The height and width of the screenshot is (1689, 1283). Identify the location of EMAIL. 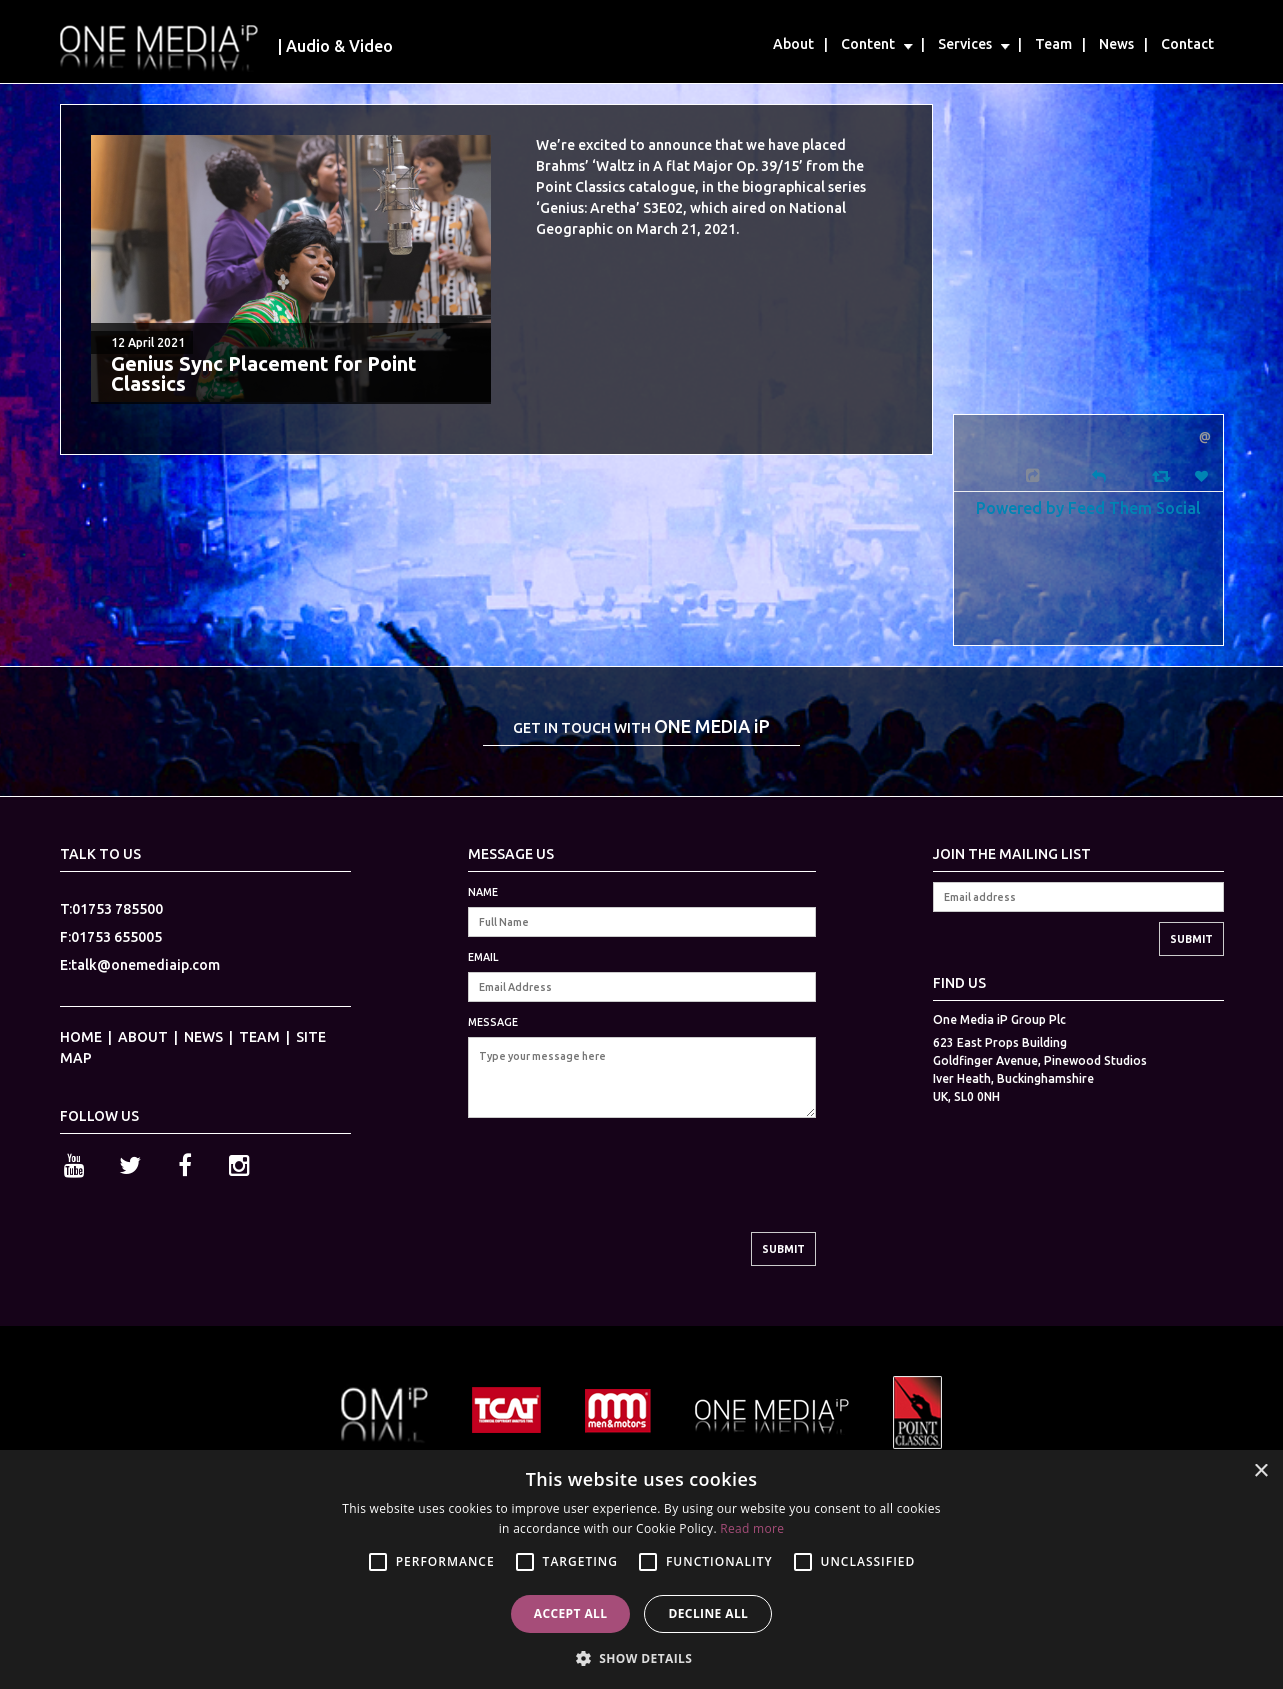
(483, 957).